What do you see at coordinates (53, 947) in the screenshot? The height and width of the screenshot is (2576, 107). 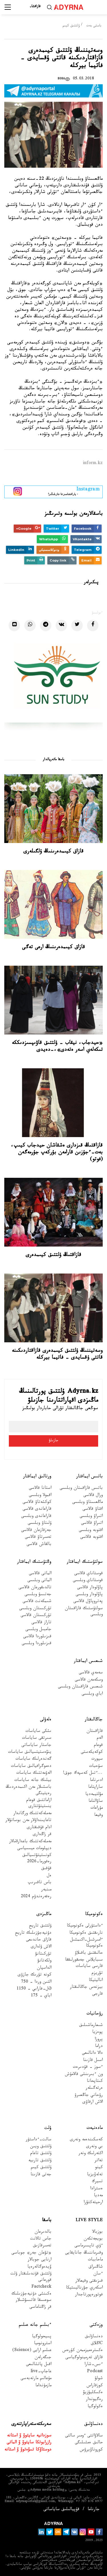 I see `قازاق كيىمدەرىنىڭ ارعى تەگى` at bounding box center [53, 947].